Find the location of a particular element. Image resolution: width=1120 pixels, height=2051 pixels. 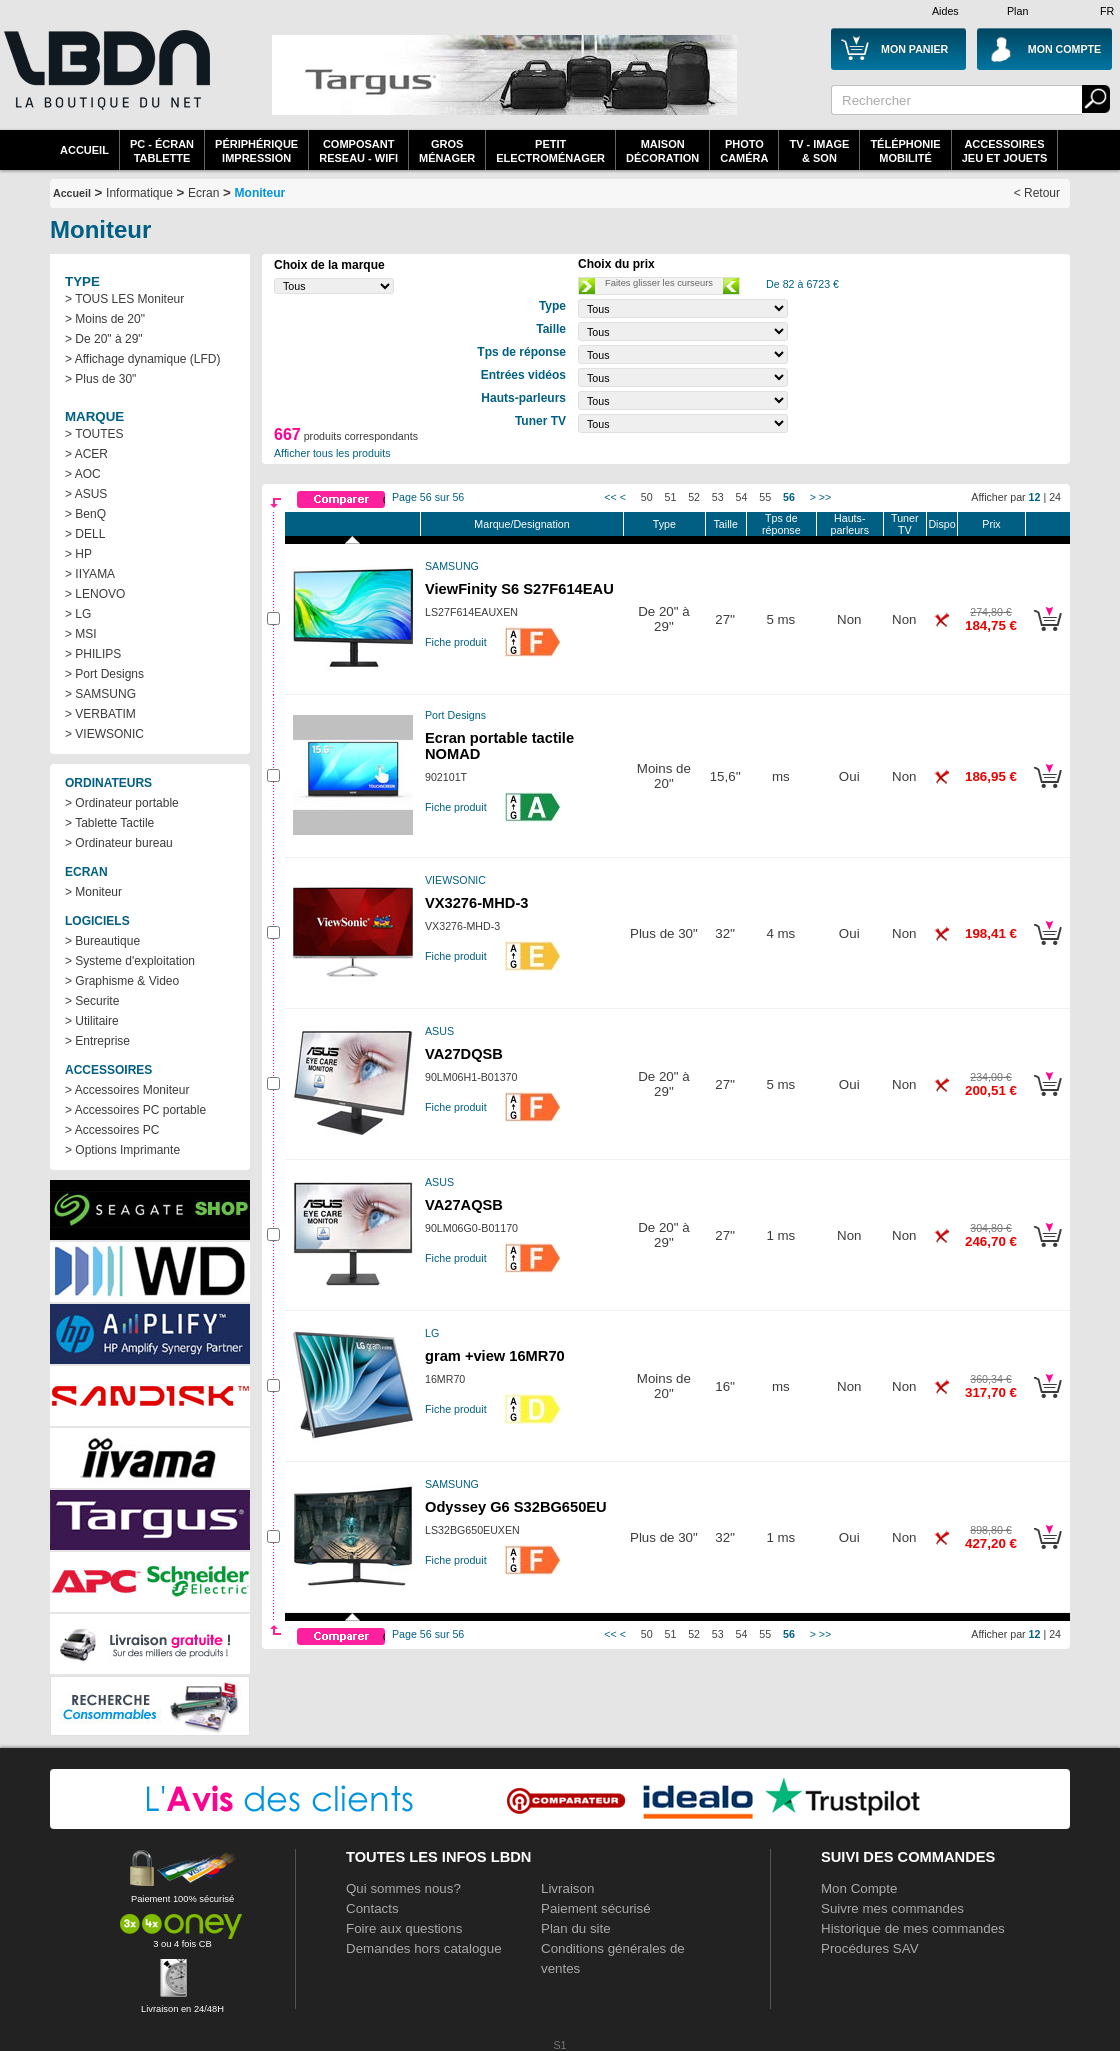

> Bureautique is located at coordinates (102, 941).